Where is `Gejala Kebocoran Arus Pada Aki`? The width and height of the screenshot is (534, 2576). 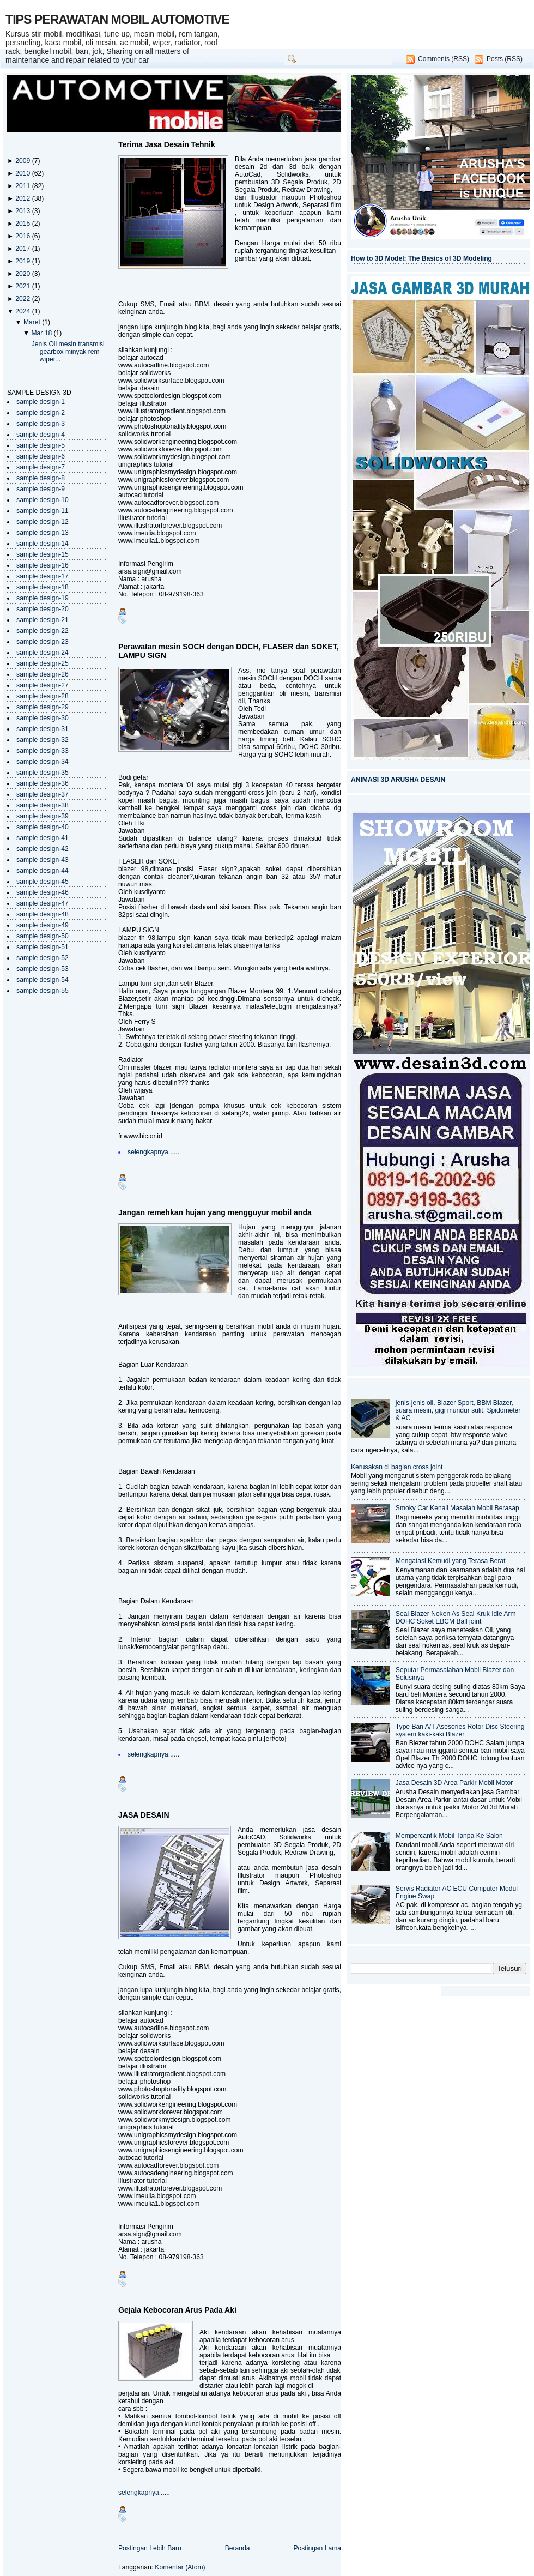 Gejala Kebocoran Arus Pada Aki is located at coordinates (177, 2310).